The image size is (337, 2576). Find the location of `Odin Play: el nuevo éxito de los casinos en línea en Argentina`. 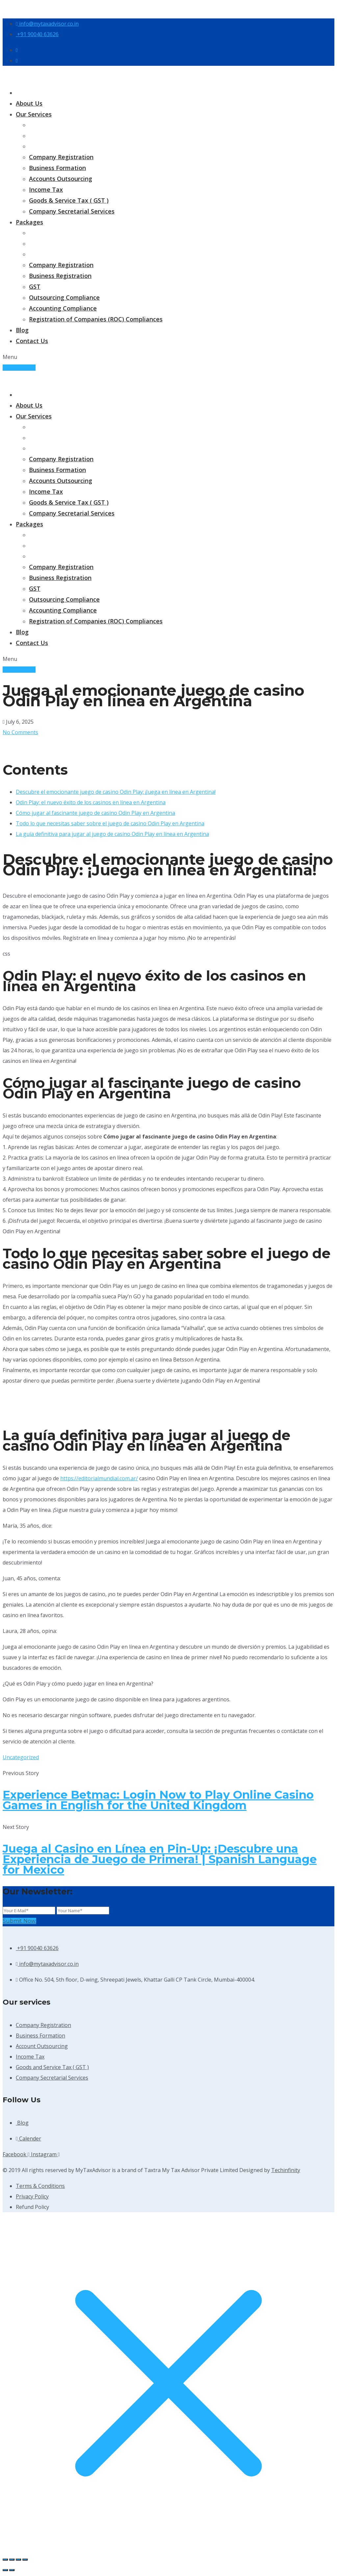

Odin Play: el nuevo éxito de los casinos en línea en Argentina is located at coordinates (91, 802).